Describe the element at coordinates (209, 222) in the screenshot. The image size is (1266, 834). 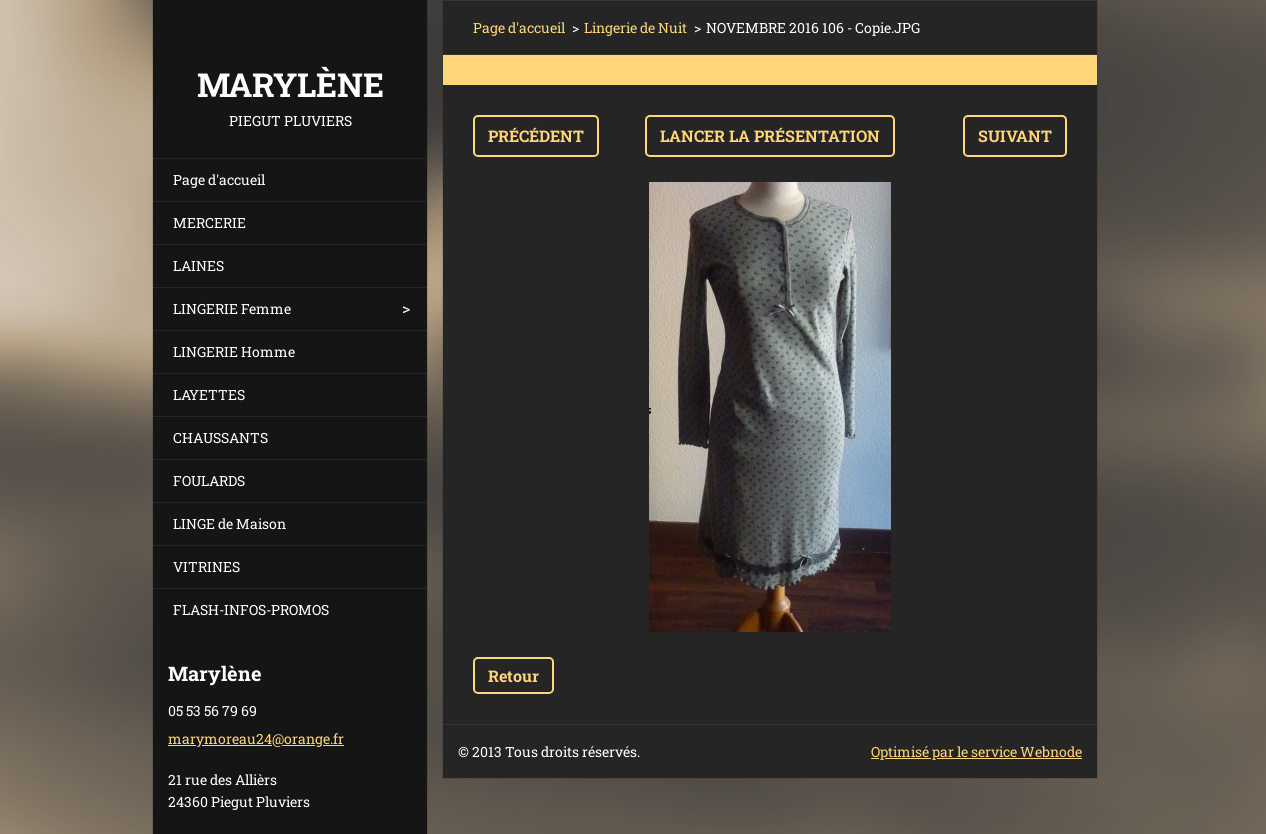
I see `MERCERIE` at that location.